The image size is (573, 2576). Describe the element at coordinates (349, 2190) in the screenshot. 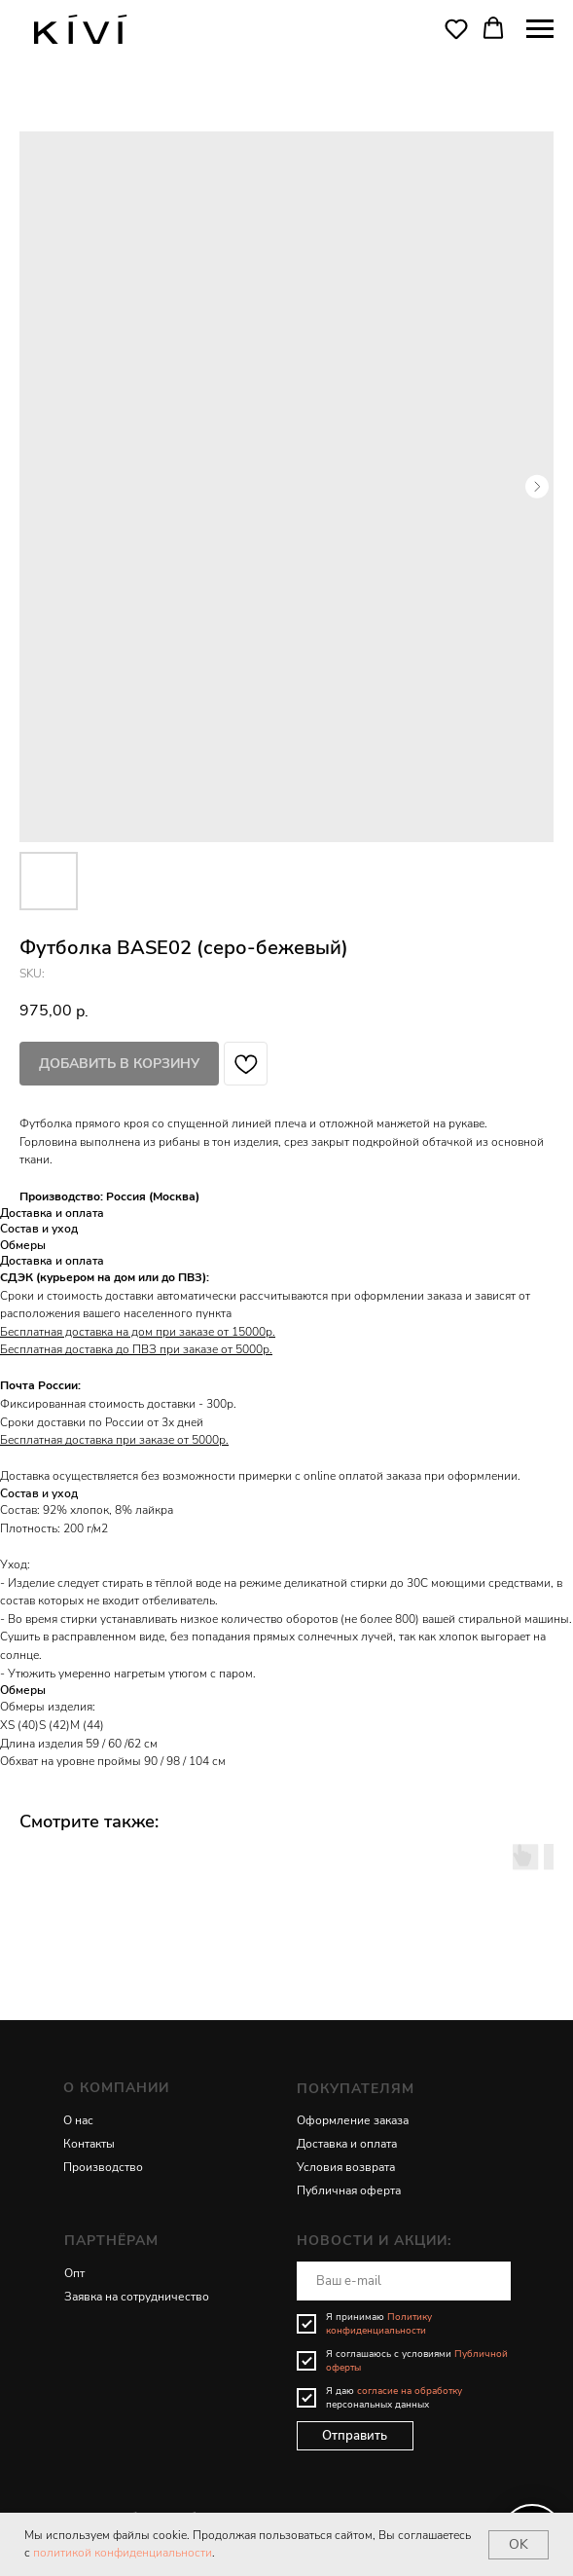

I see `Публичная оферта` at that location.